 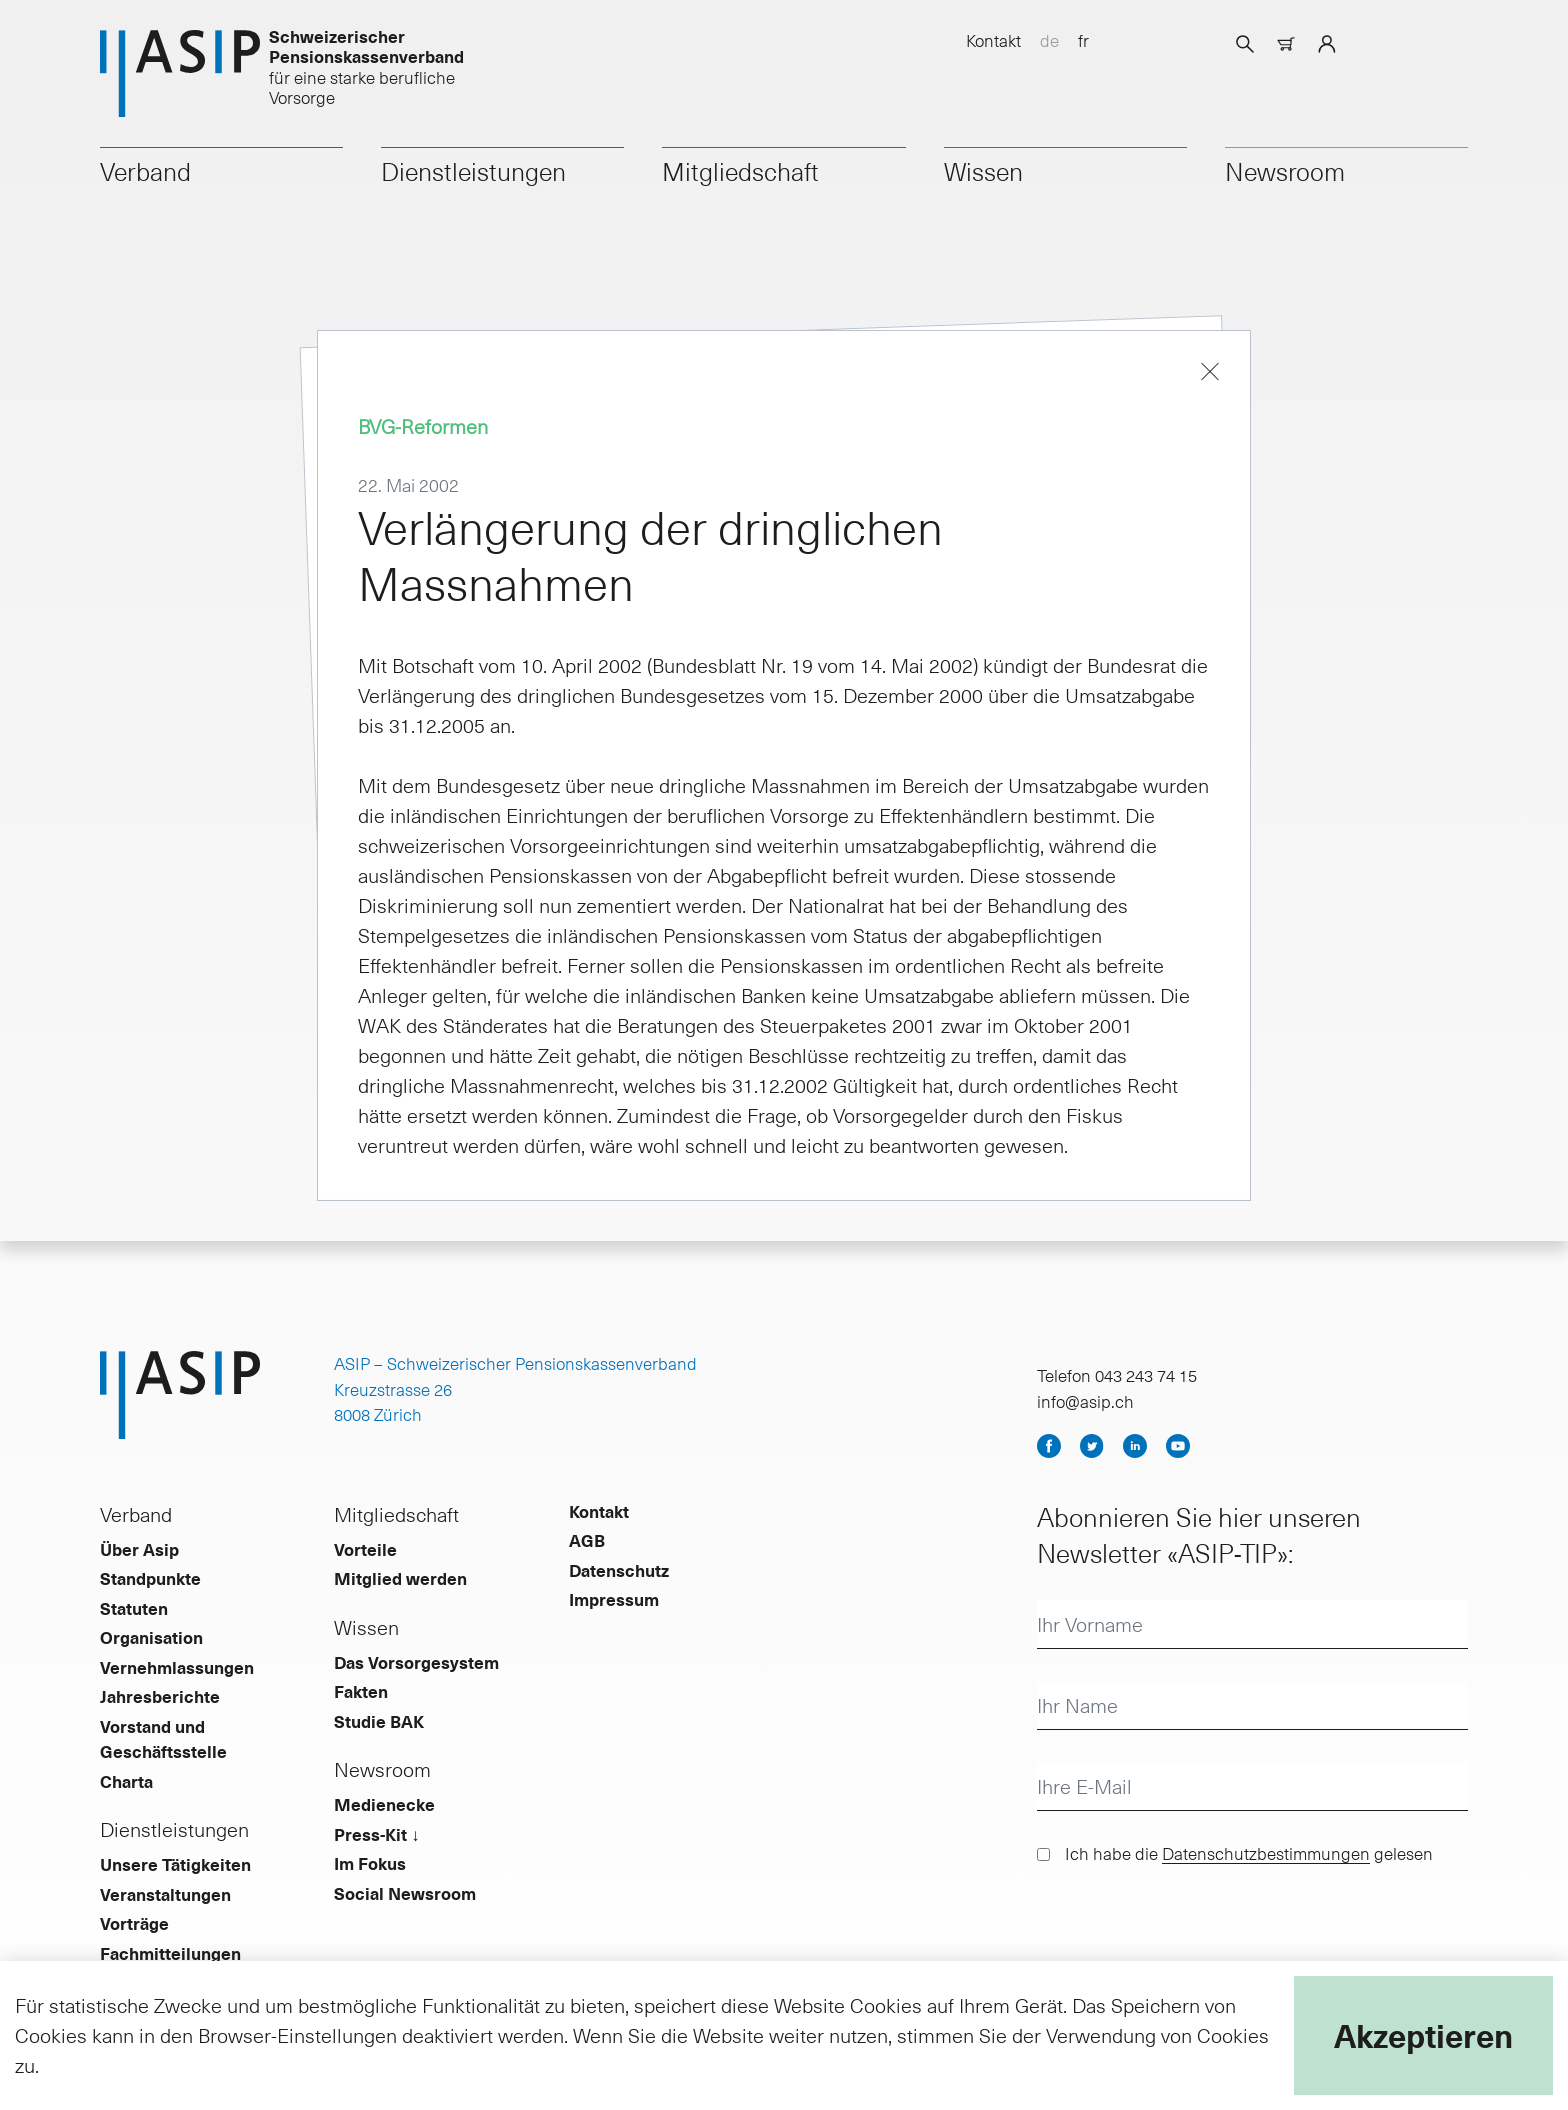 I want to click on Fakten, so click(x=361, y=1691).